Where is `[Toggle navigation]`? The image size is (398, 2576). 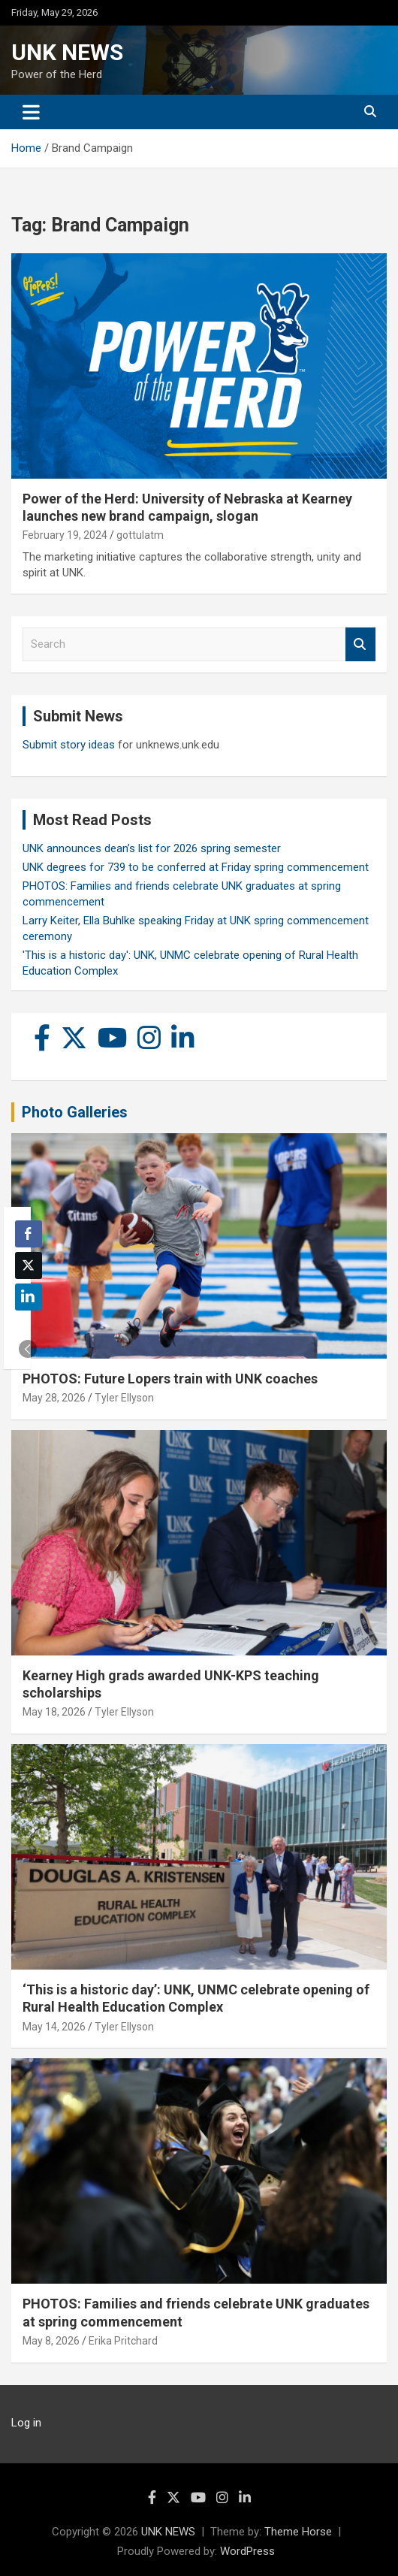 [Toggle navigation] is located at coordinates (31, 112).